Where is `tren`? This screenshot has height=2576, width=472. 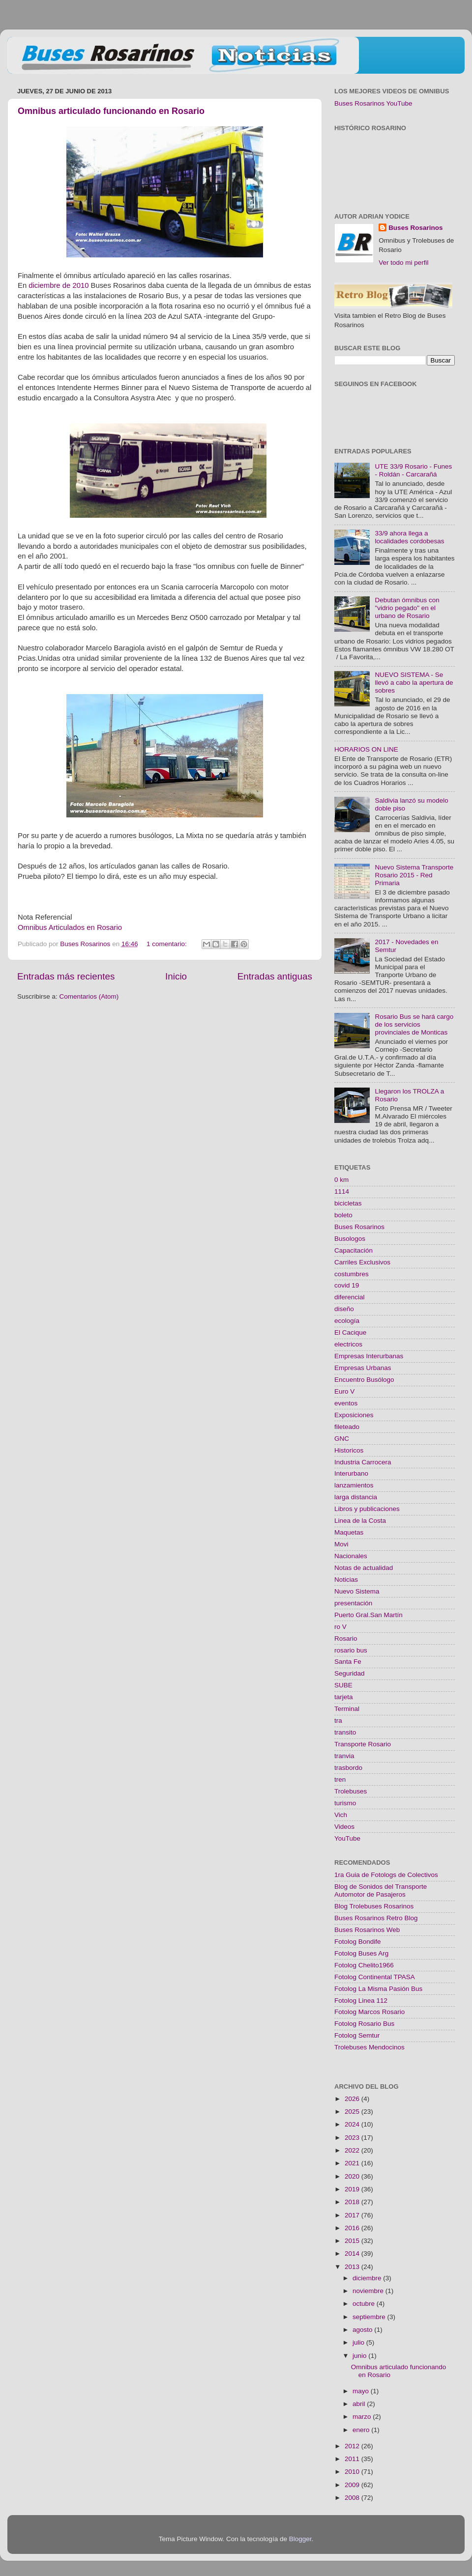
tren is located at coordinates (340, 1779).